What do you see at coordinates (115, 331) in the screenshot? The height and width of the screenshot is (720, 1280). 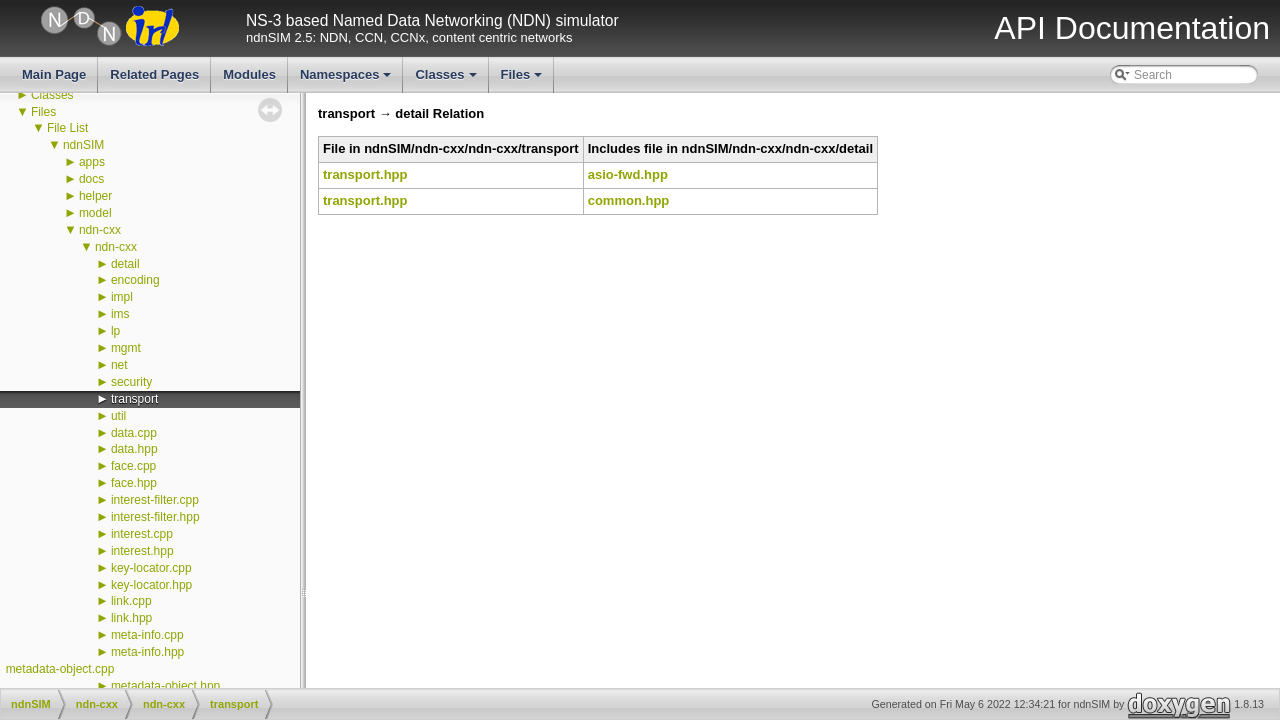 I see `lp` at bounding box center [115, 331].